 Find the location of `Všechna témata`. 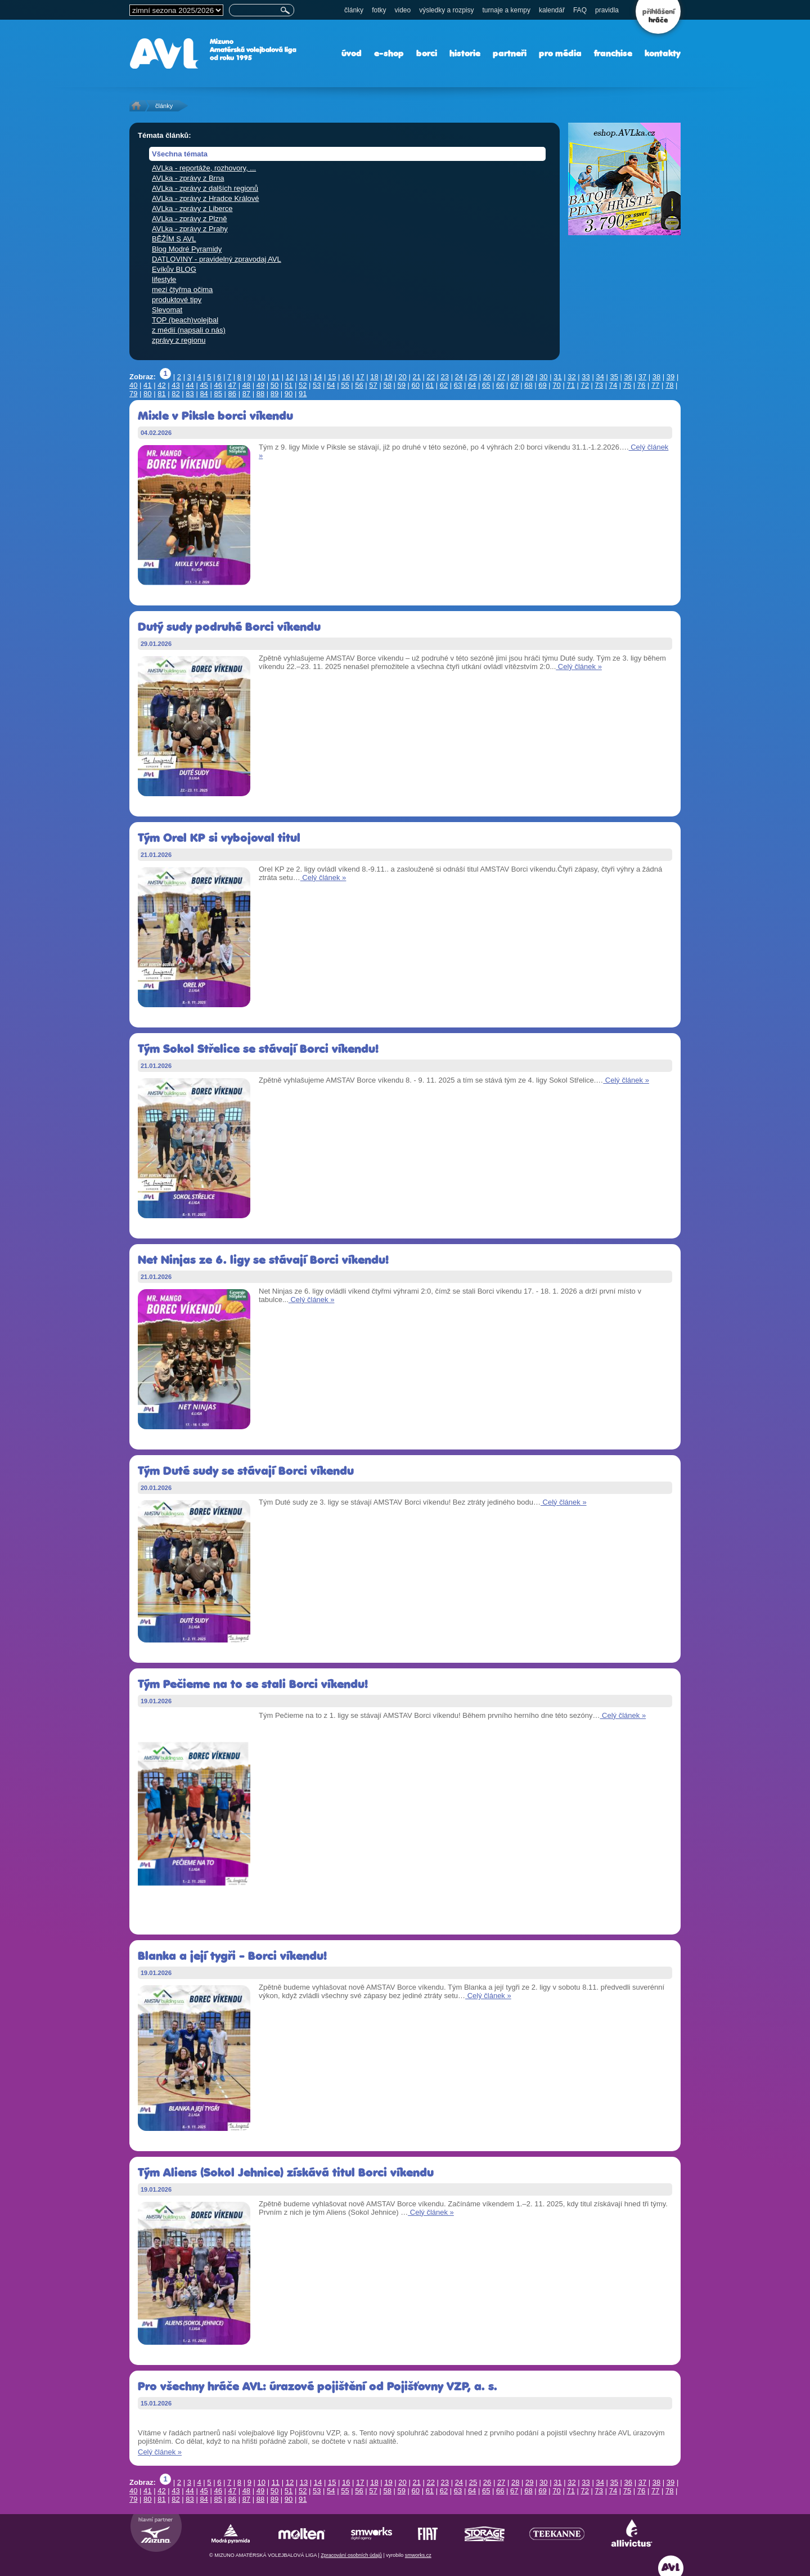

Všechna témata is located at coordinates (180, 154).